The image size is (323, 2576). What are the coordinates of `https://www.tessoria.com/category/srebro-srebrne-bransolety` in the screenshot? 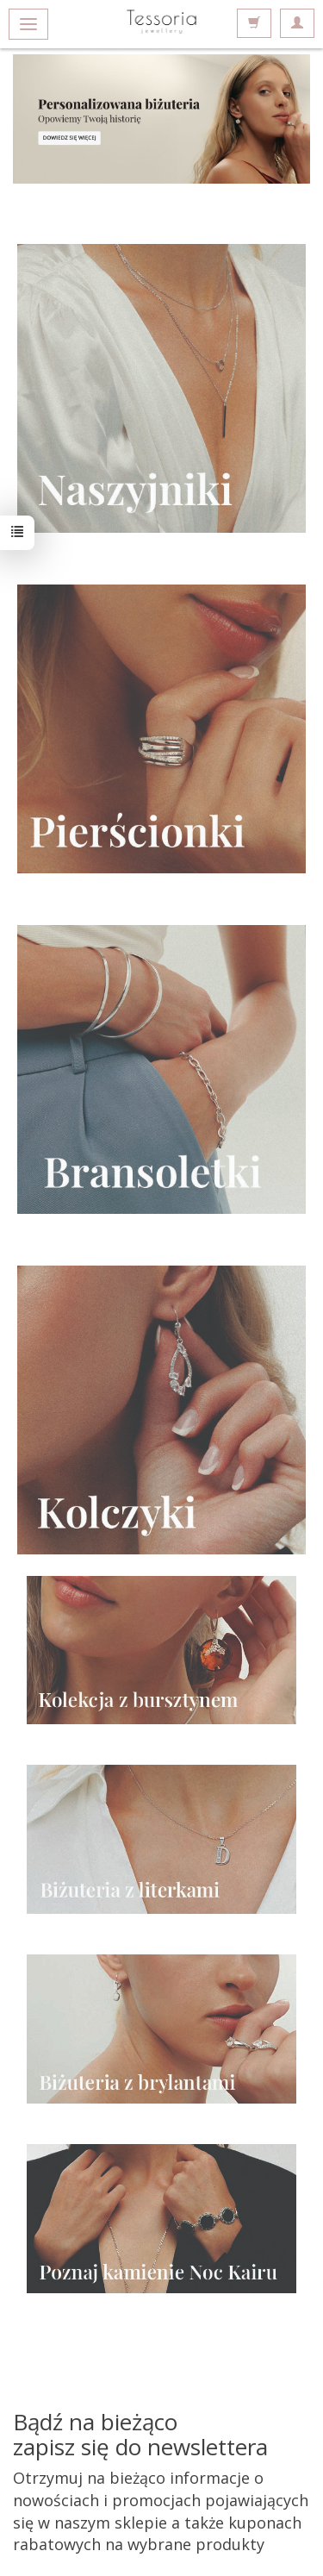 It's located at (161, 1069).